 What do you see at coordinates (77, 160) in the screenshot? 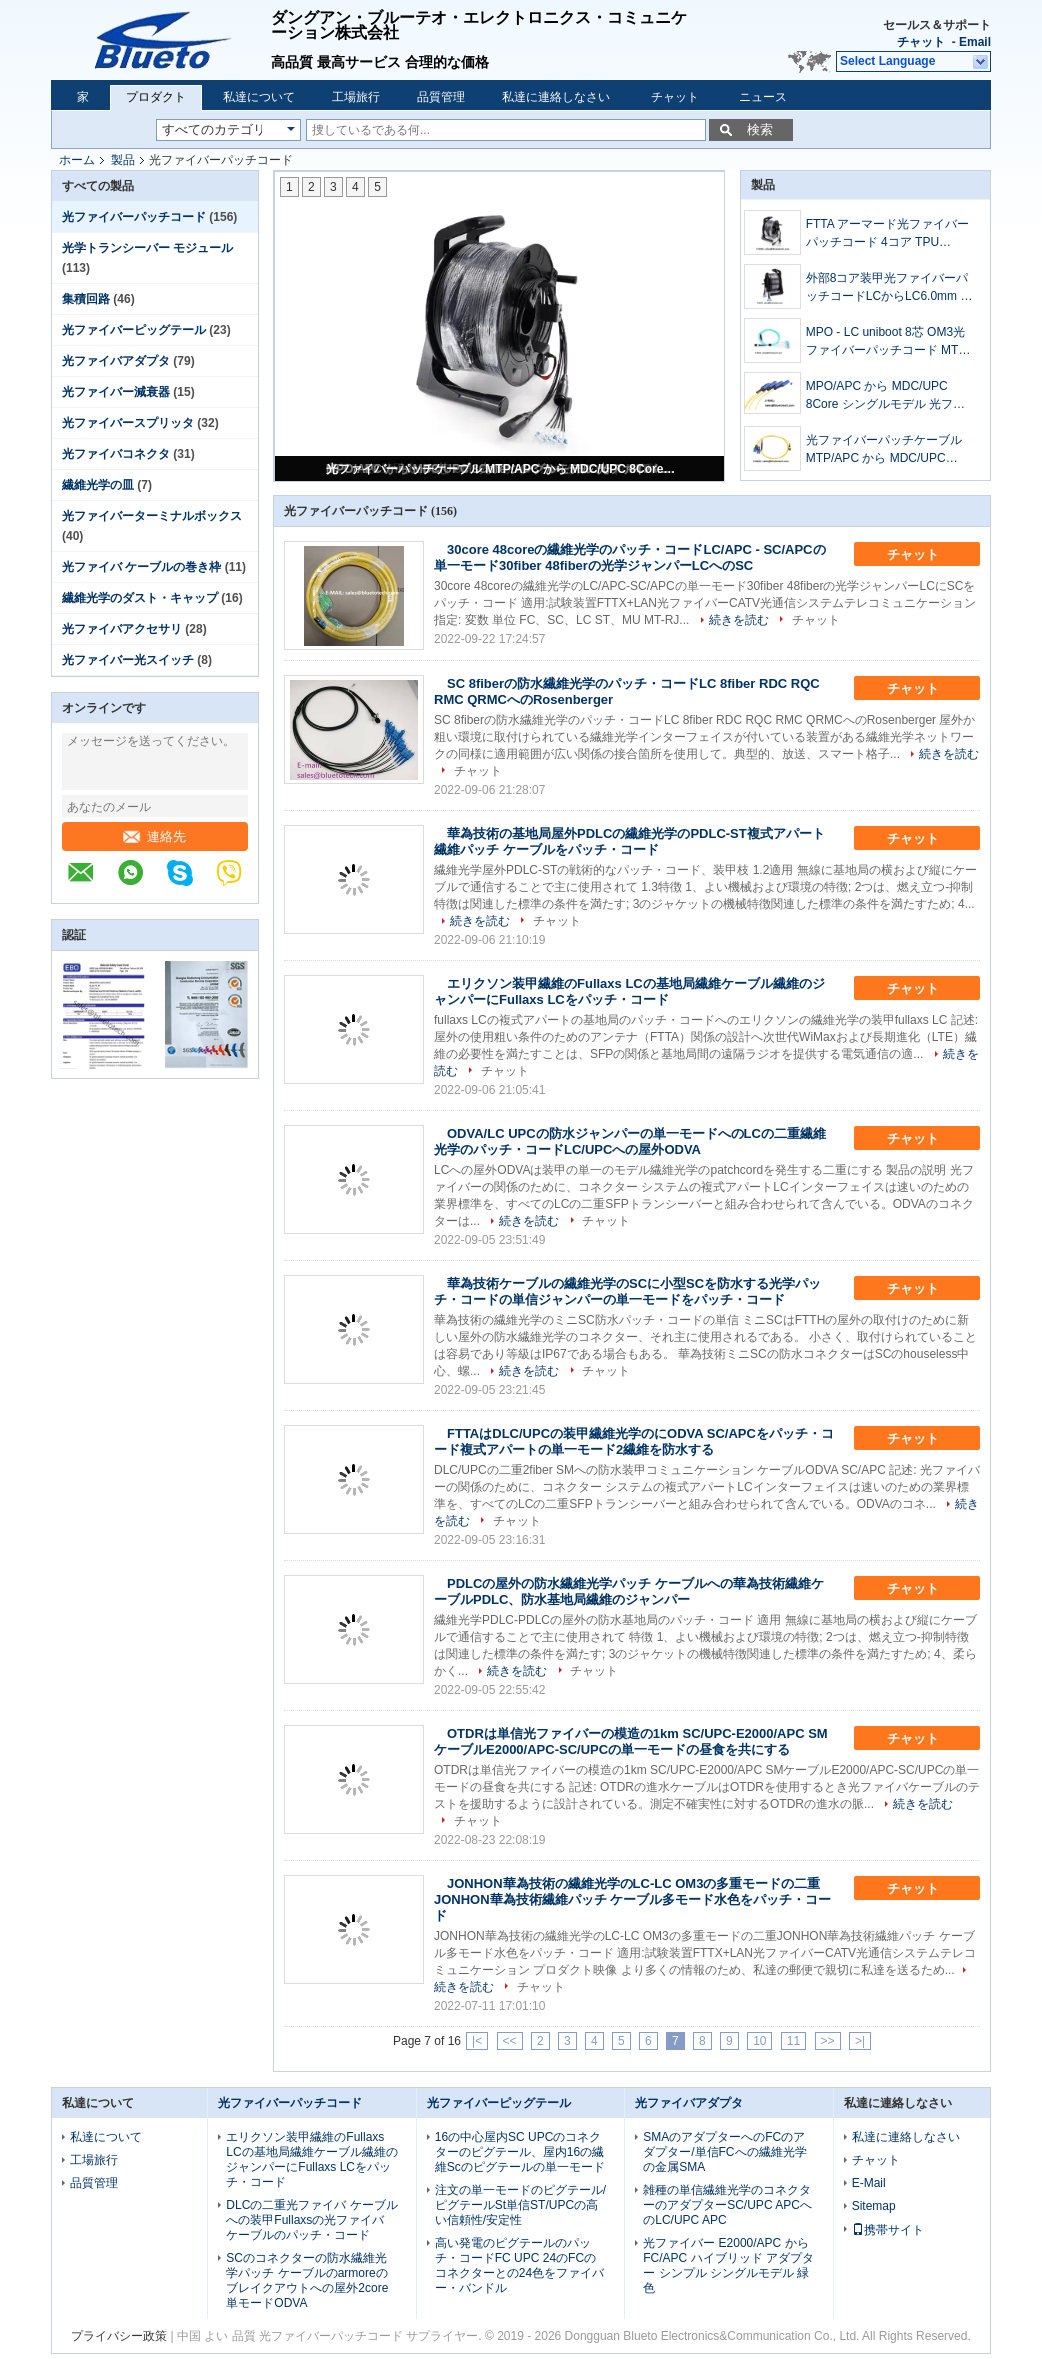
I see `ホーム` at bounding box center [77, 160].